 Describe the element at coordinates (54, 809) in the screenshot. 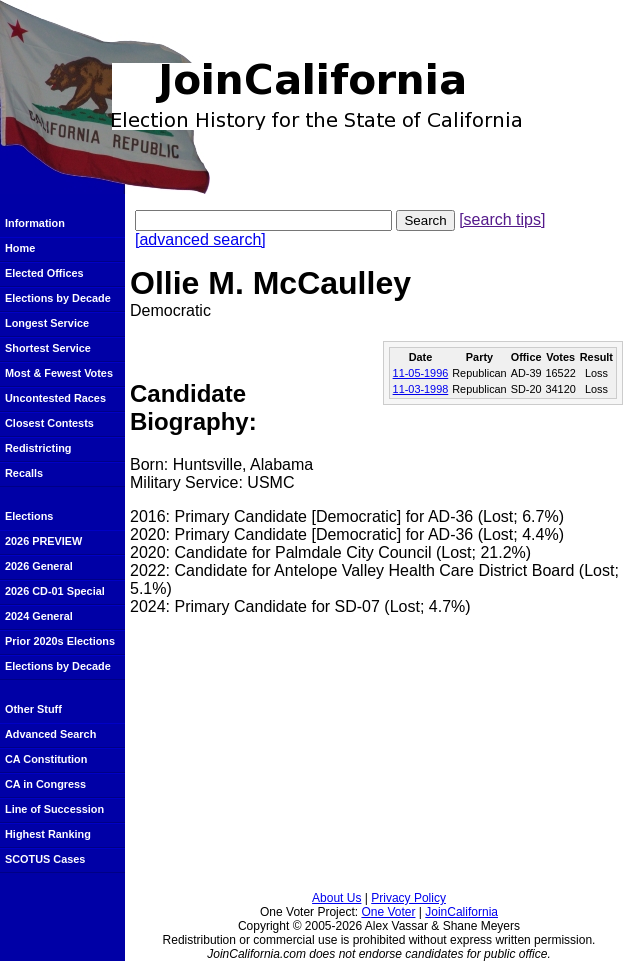

I see `Line of Succession` at that location.